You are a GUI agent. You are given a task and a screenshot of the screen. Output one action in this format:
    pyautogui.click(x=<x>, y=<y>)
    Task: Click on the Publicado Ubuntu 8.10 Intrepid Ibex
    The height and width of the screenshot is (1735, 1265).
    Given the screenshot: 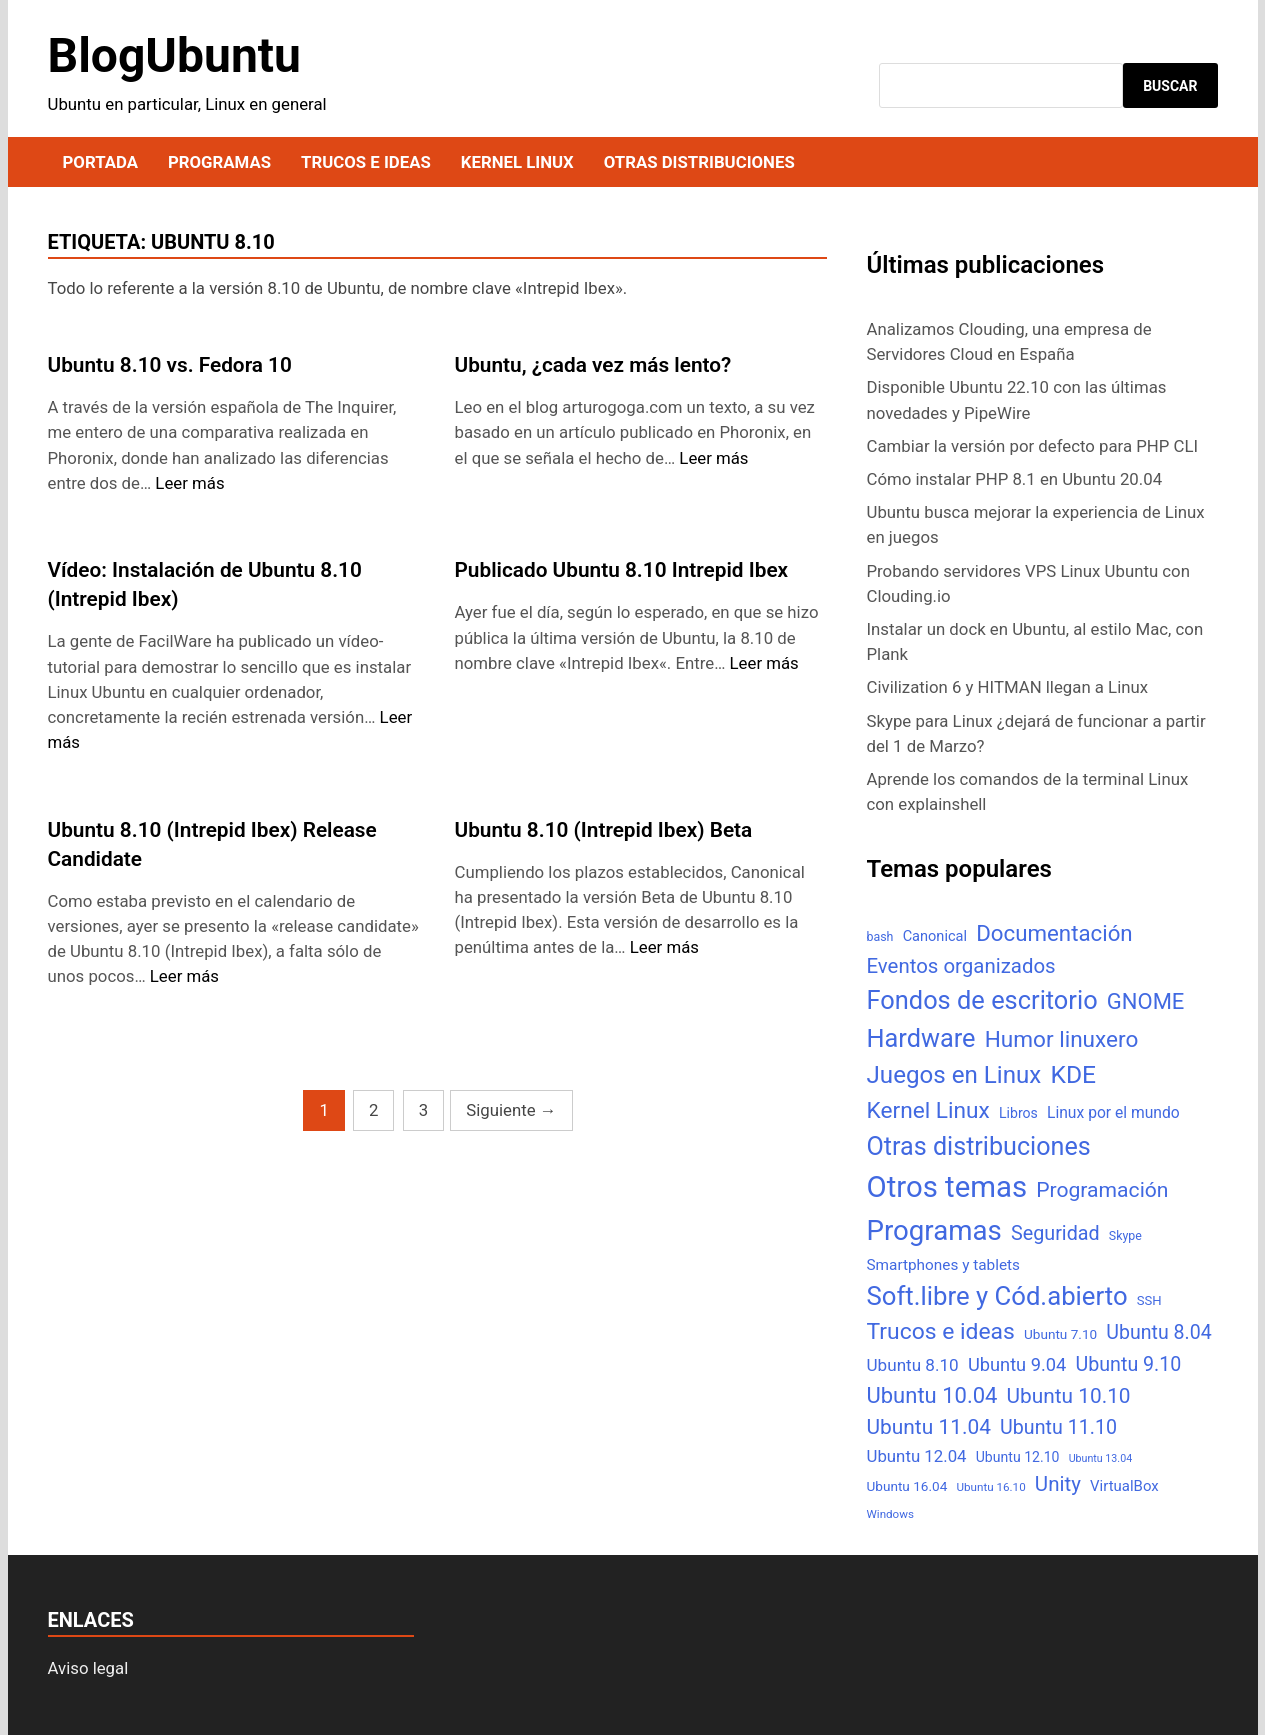 What is the action you would take?
    pyautogui.click(x=622, y=570)
    